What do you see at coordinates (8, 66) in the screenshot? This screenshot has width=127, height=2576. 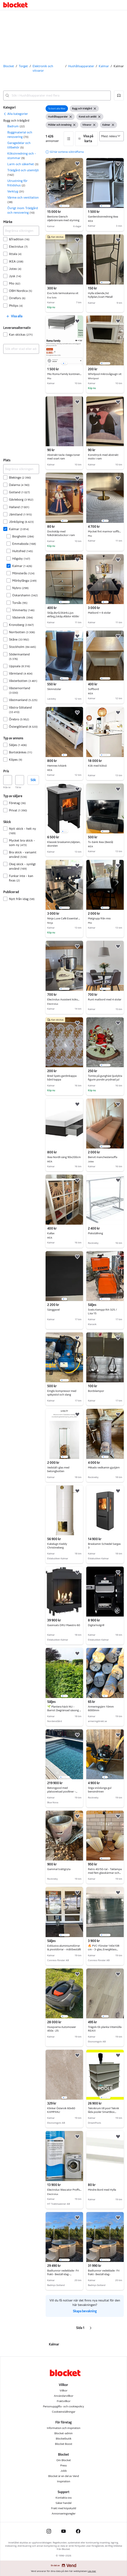 I see `Blocket` at bounding box center [8, 66].